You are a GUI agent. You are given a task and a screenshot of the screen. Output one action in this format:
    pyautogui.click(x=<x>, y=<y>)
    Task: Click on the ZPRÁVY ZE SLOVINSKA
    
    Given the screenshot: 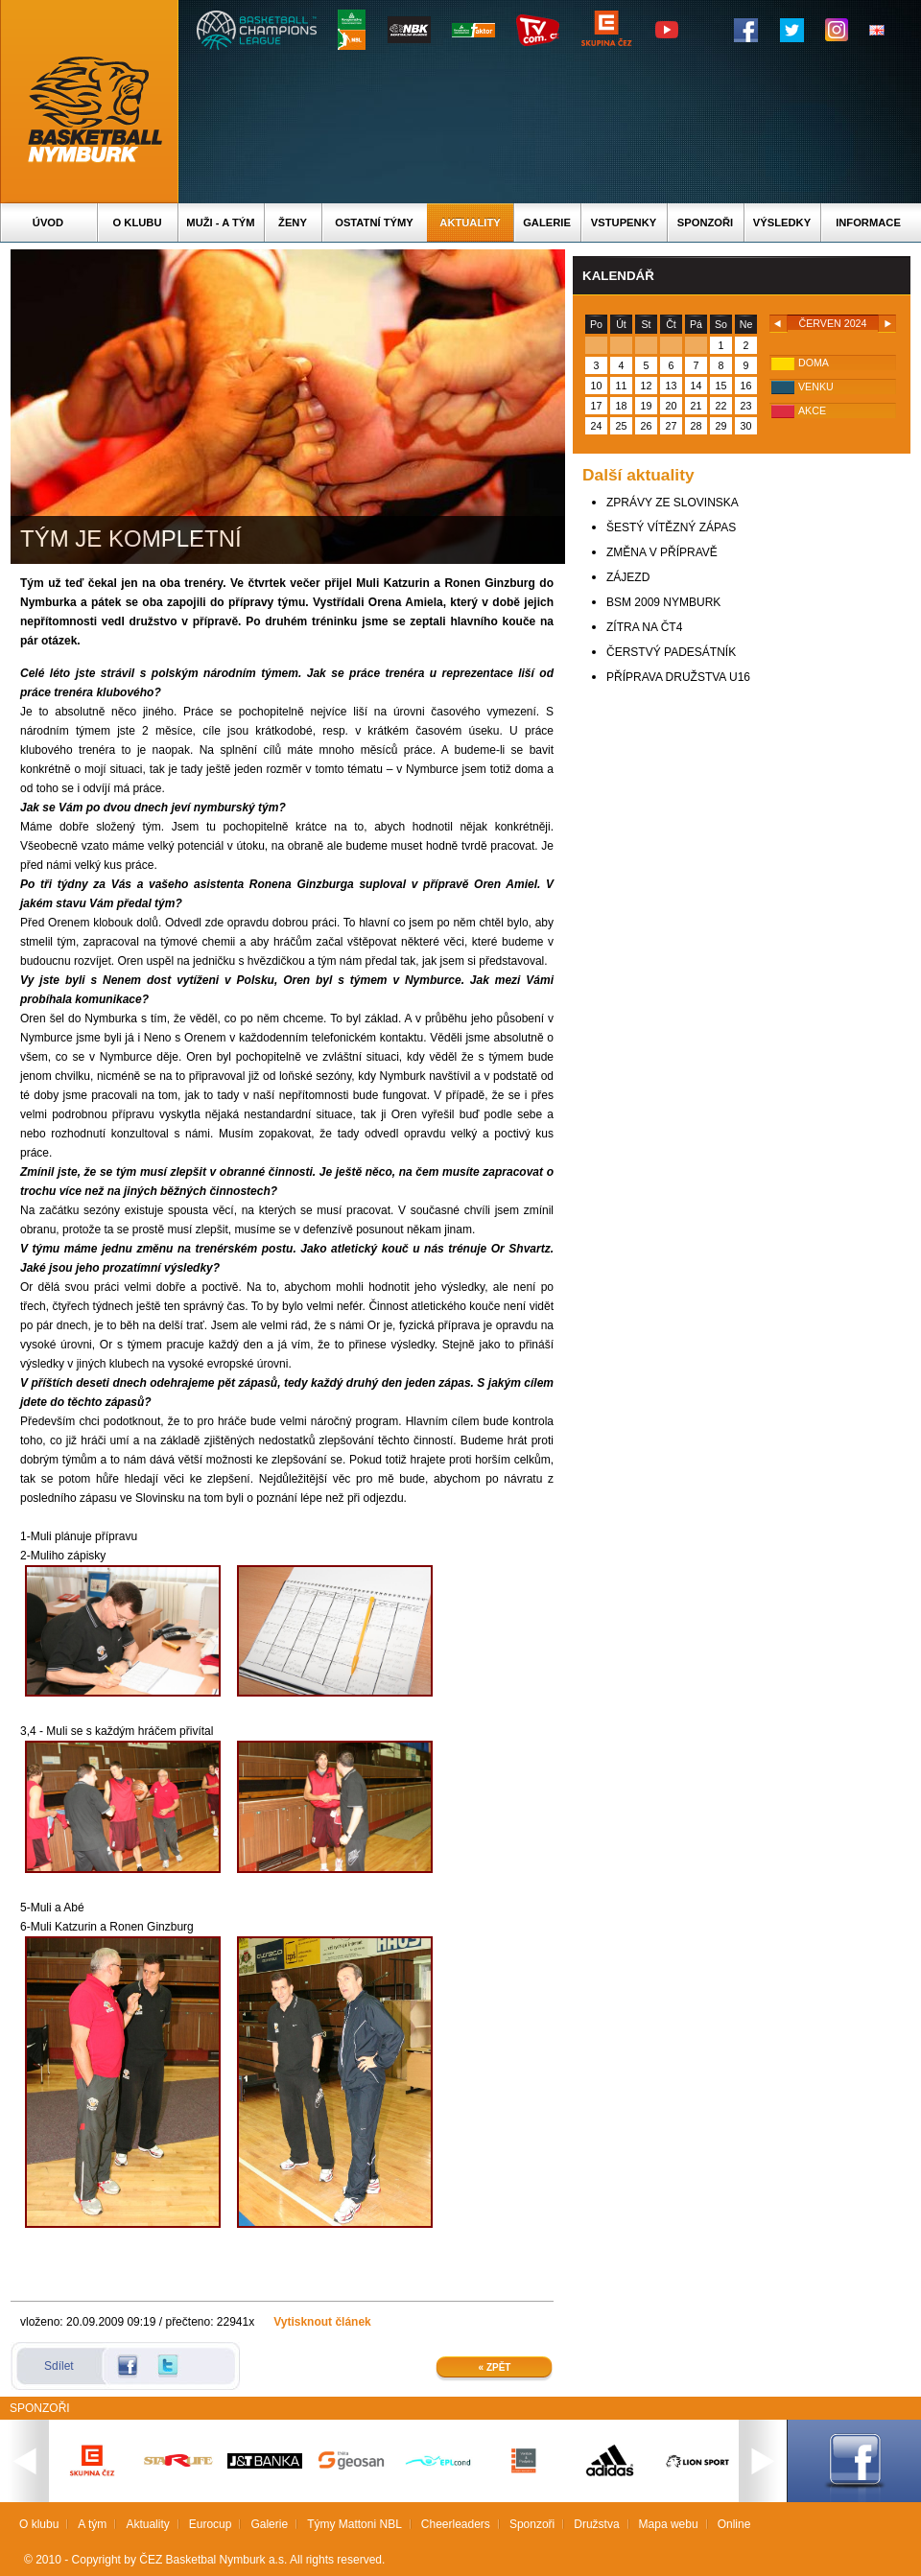 What is the action you would take?
    pyautogui.click(x=672, y=502)
    